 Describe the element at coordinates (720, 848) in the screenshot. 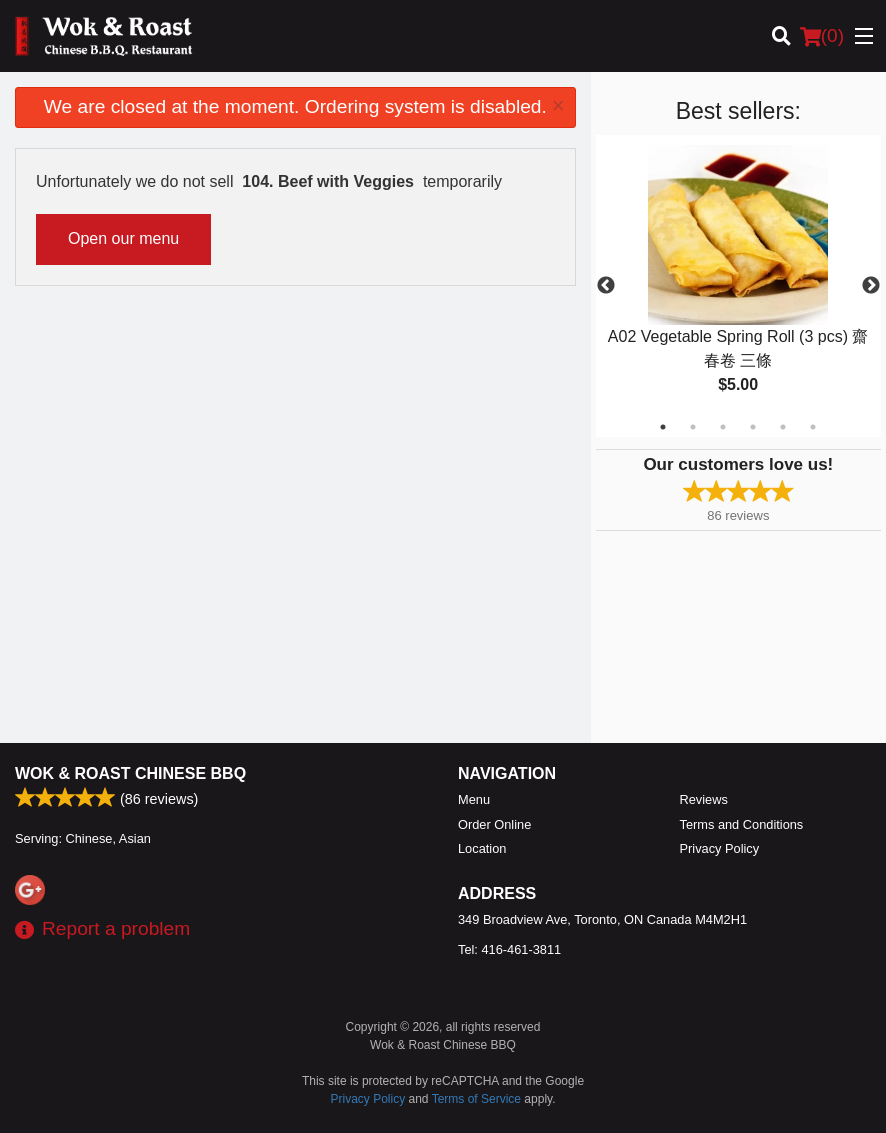

I see `Privacy Policy` at that location.